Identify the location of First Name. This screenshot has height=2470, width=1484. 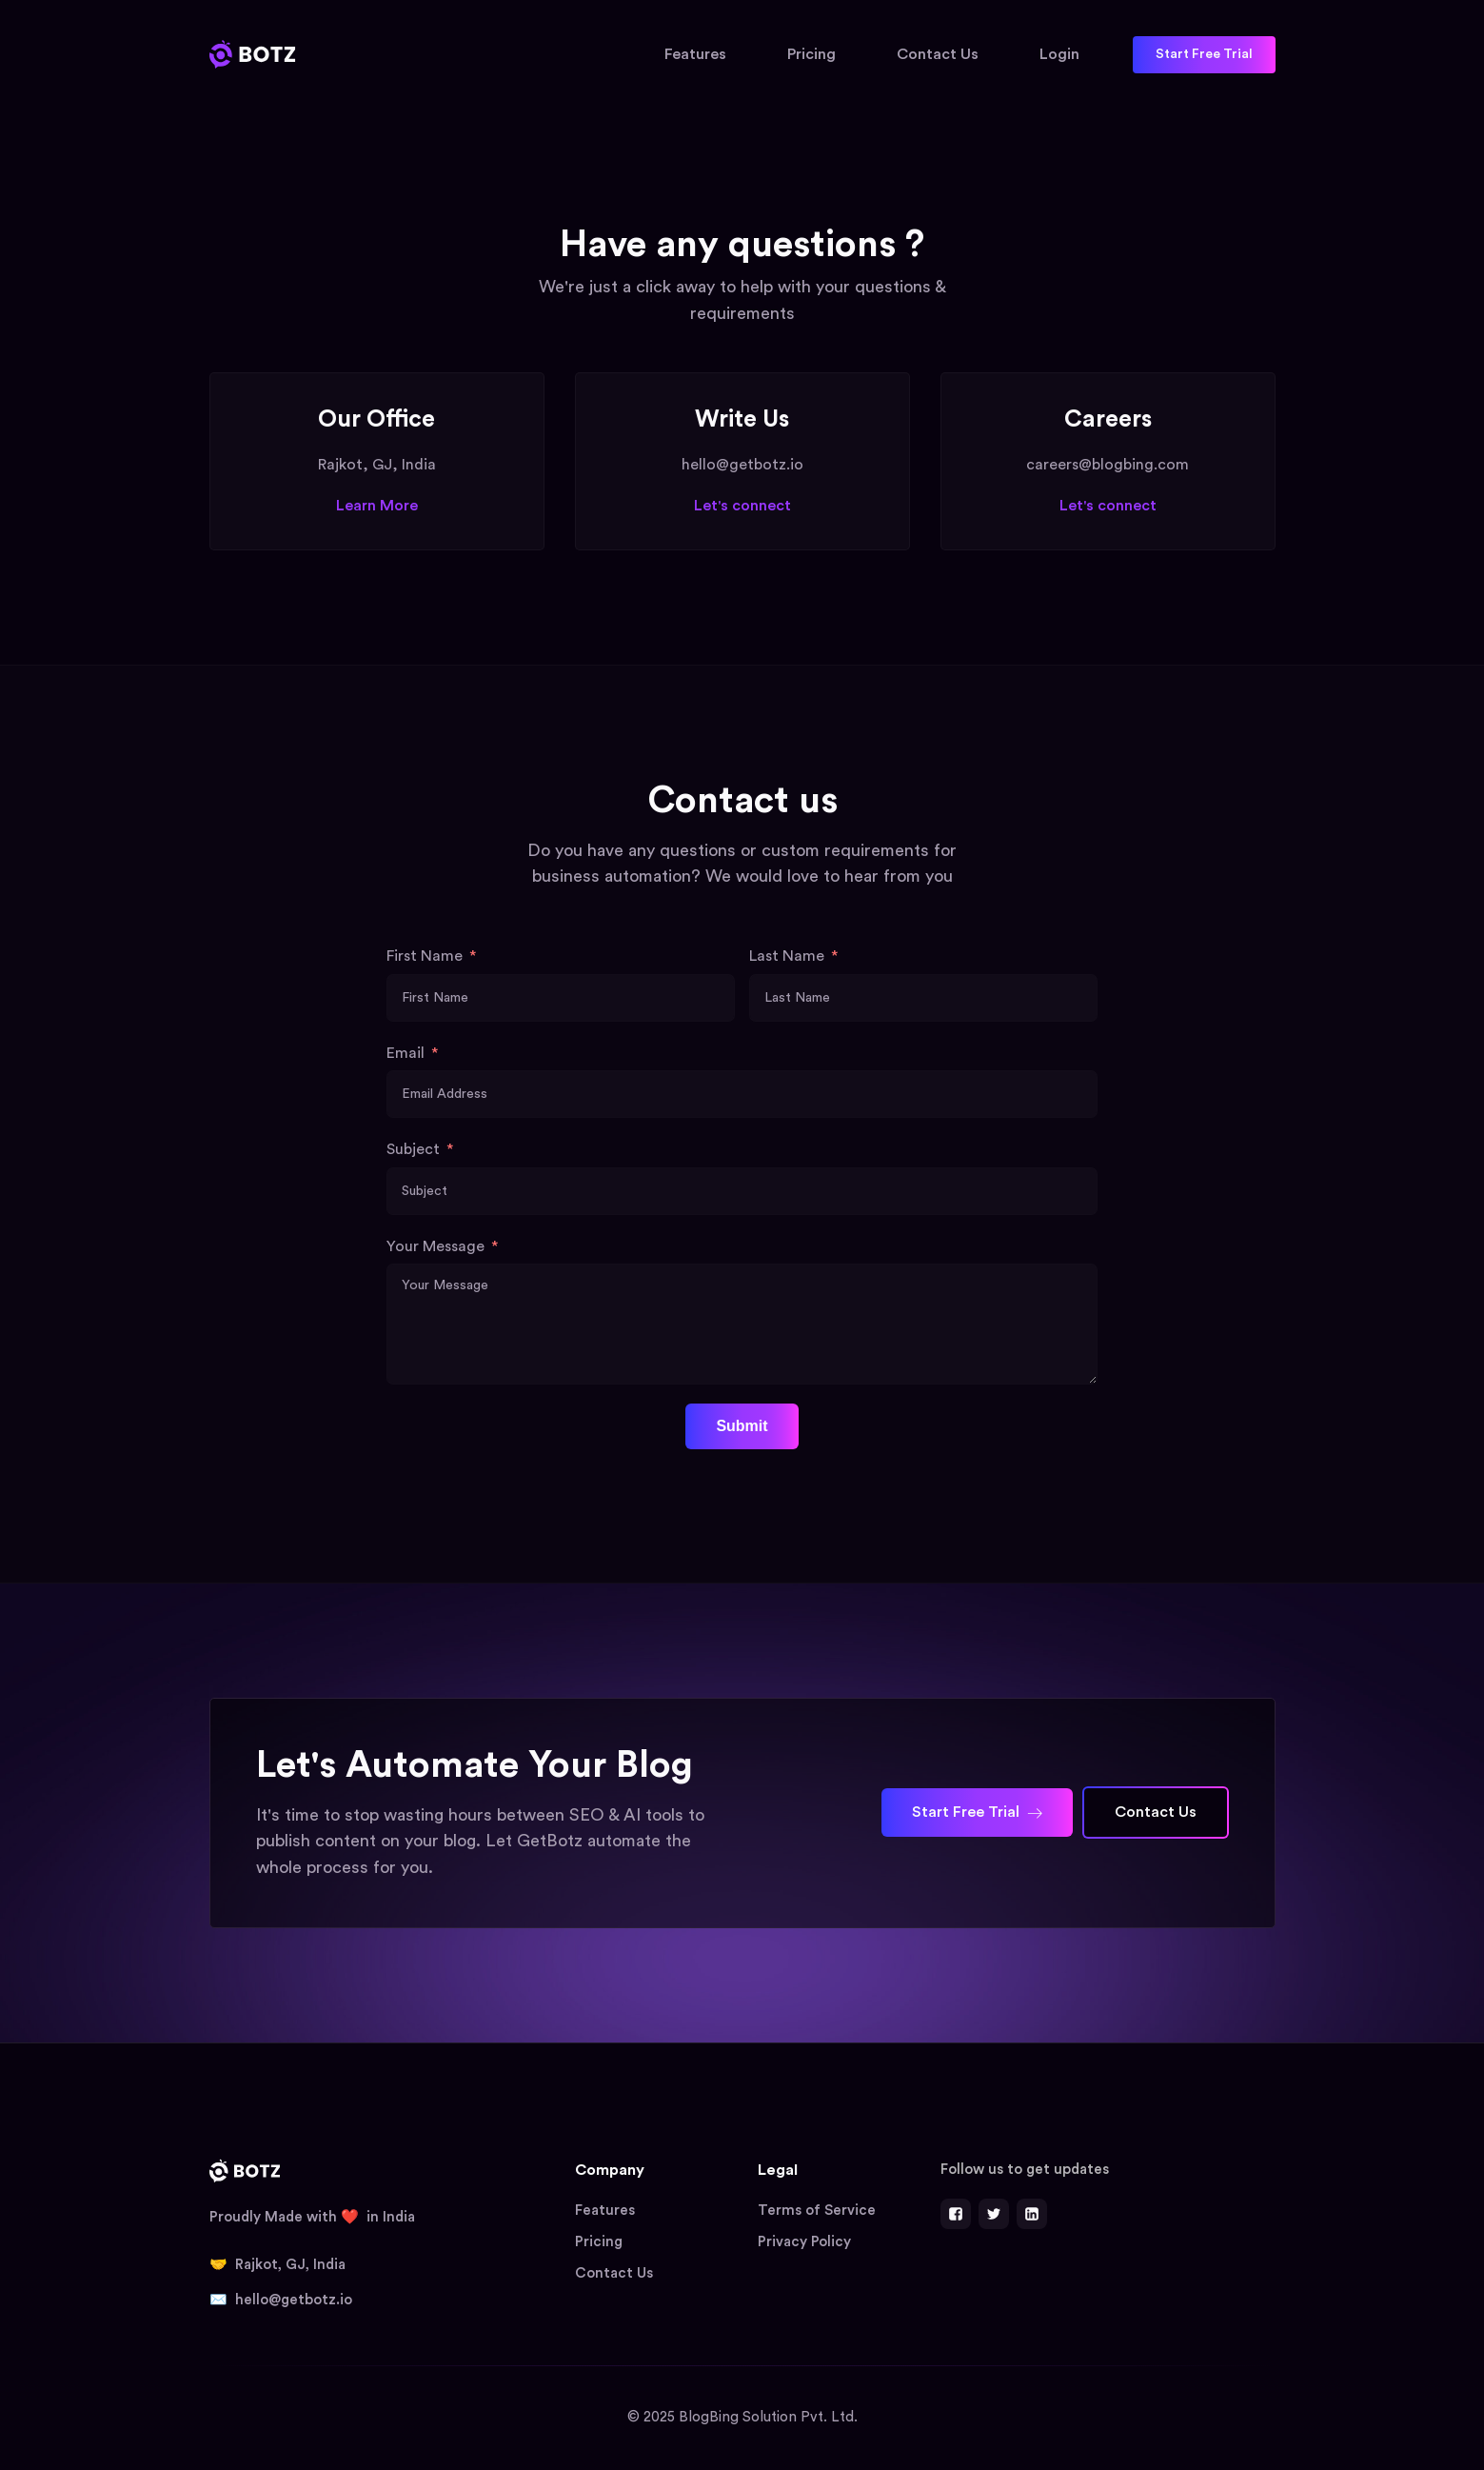
(424, 956).